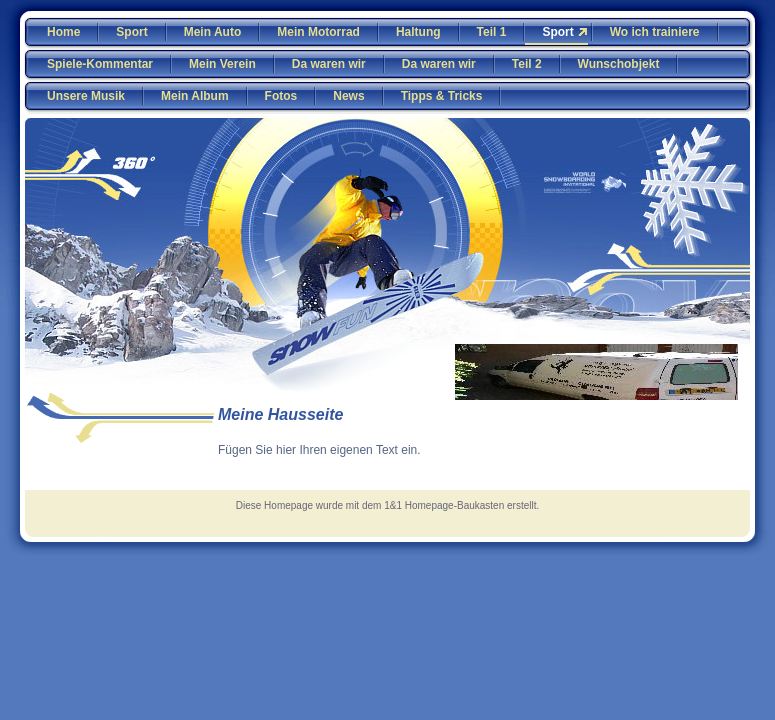 This screenshot has height=720, width=775. What do you see at coordinates (63, 32) in the screenshot?
I see `Home` at bounding box center [63, 32].